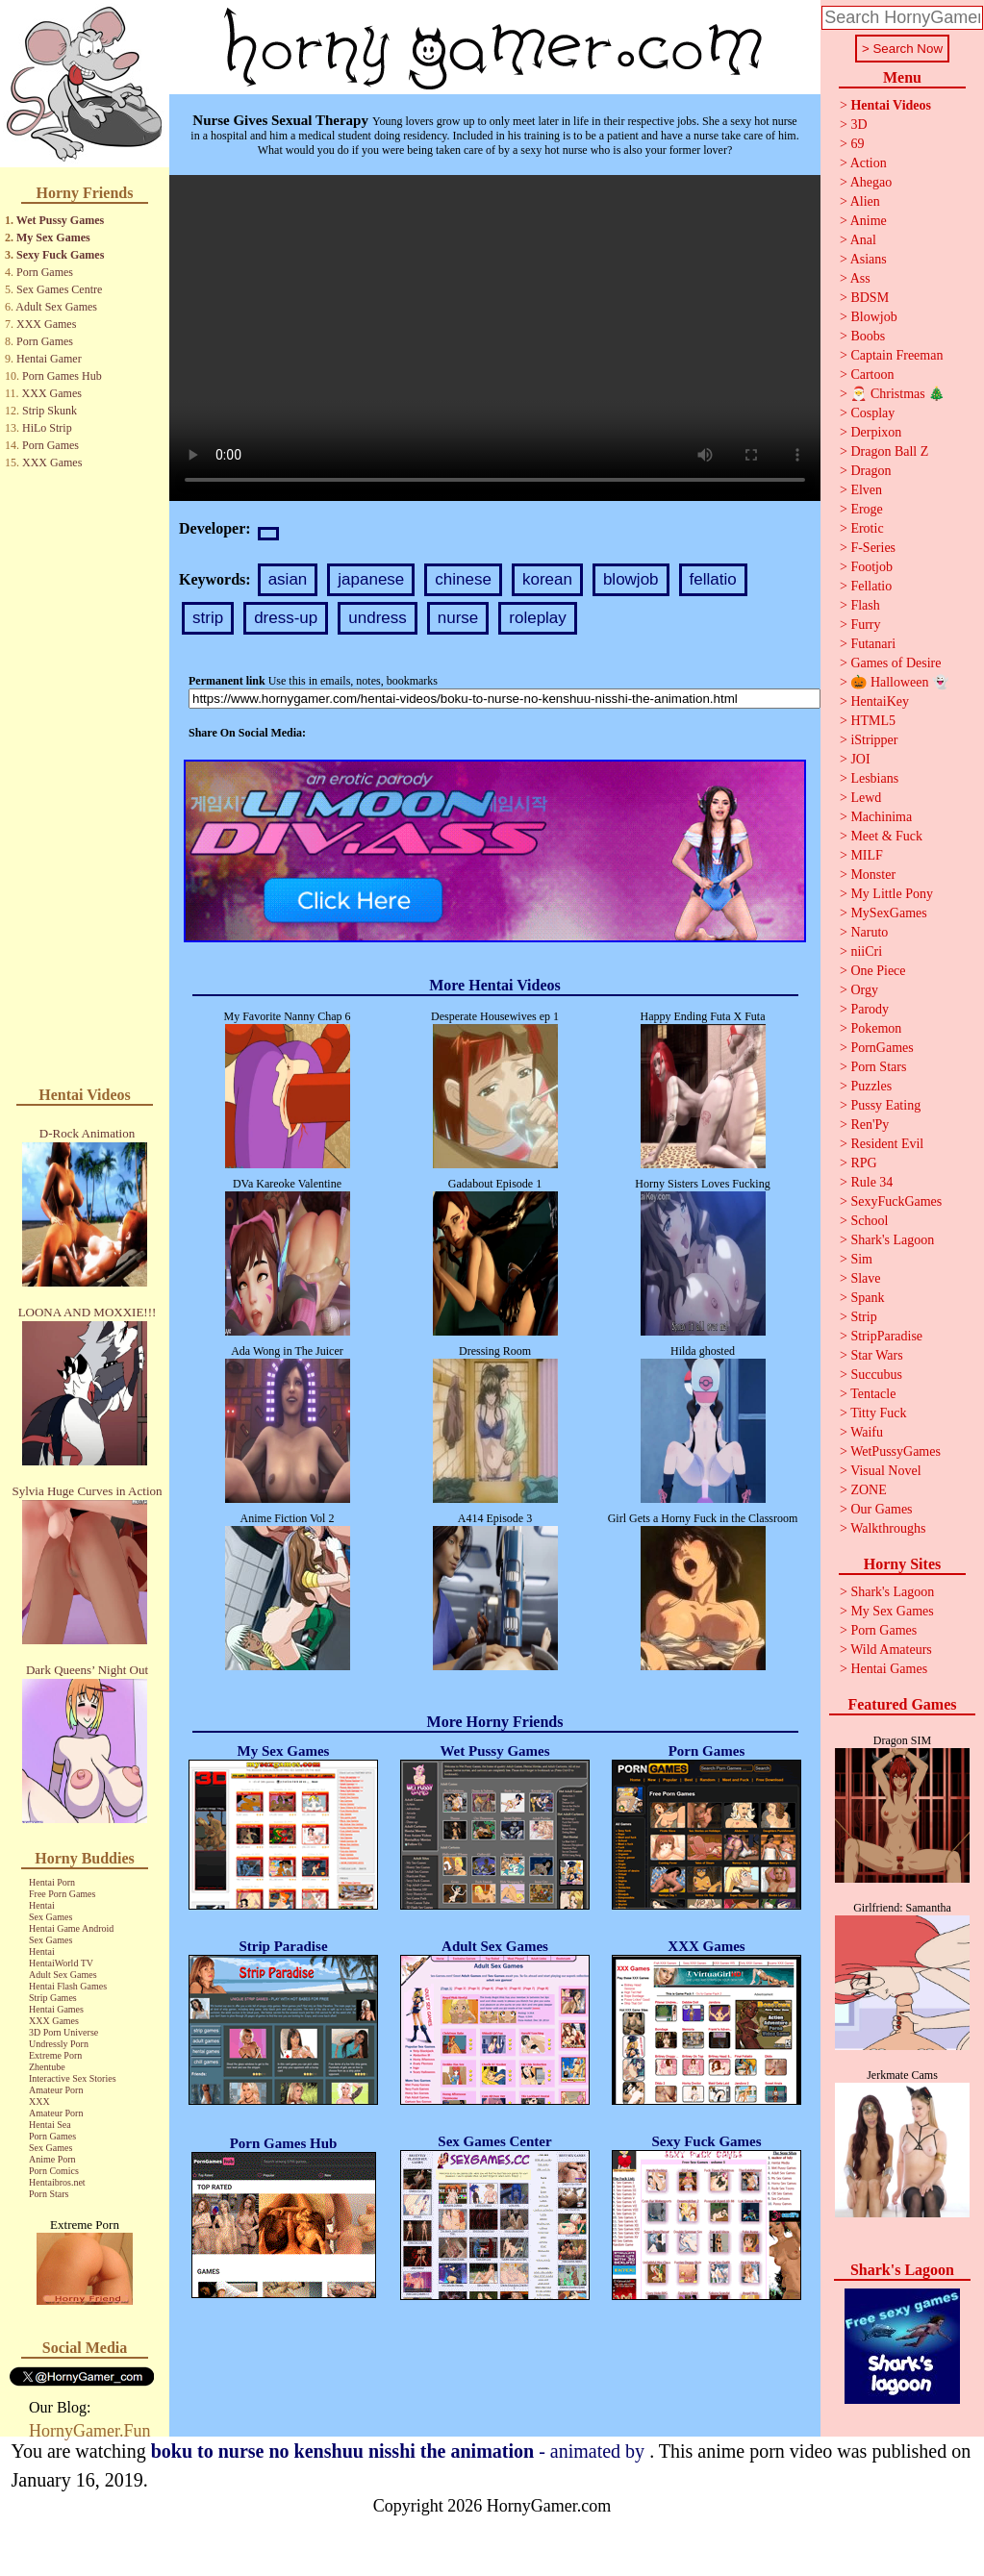  Describe the element at coordinates (46, 324) in the screenshot. I see `XXX Games` at that location.